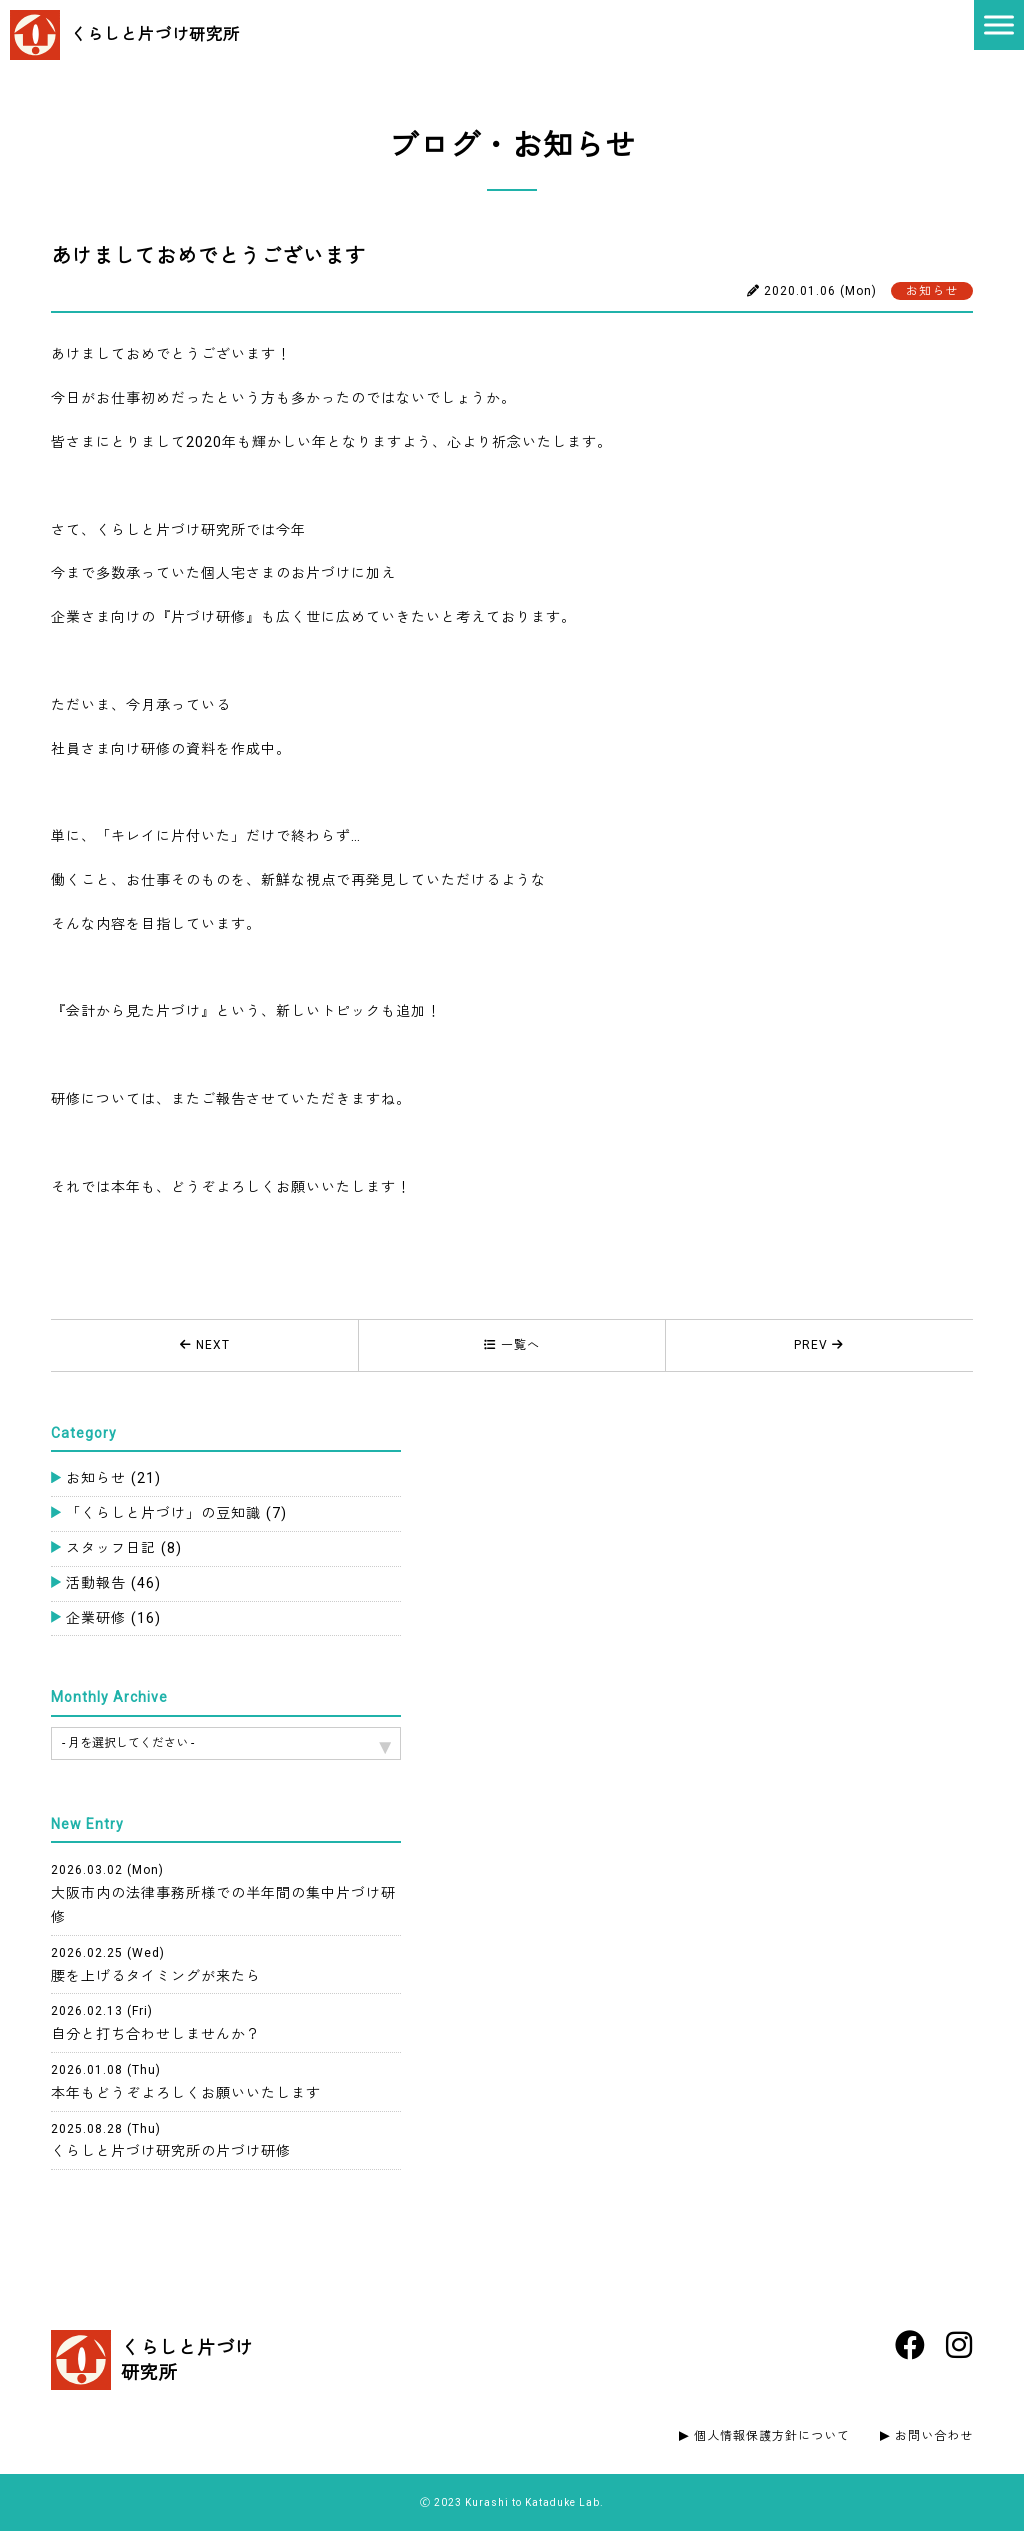 The image size is (1024, 2531). I want to click on 大阪市内の法律事務所様での半年間の集中片づけ研修, so click(223, 1894).